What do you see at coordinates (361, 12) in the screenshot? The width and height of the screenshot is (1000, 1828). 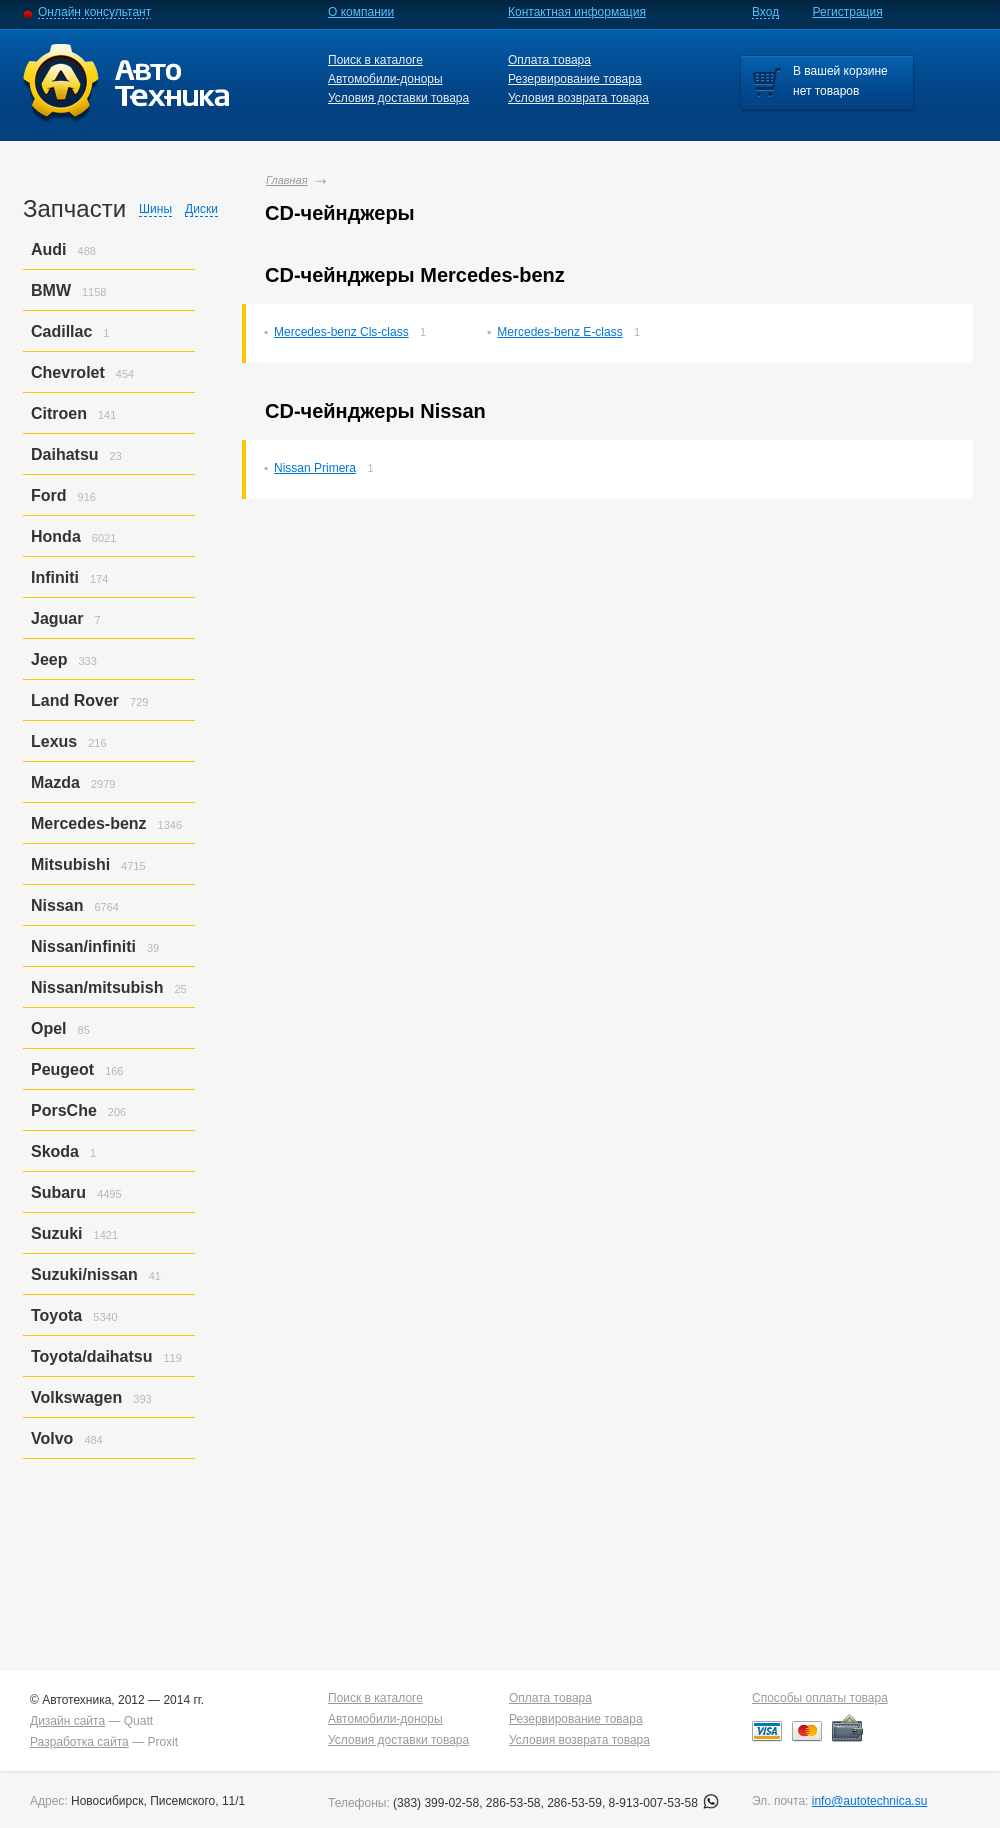 I see `О компании` at bounding box center [361, 12].